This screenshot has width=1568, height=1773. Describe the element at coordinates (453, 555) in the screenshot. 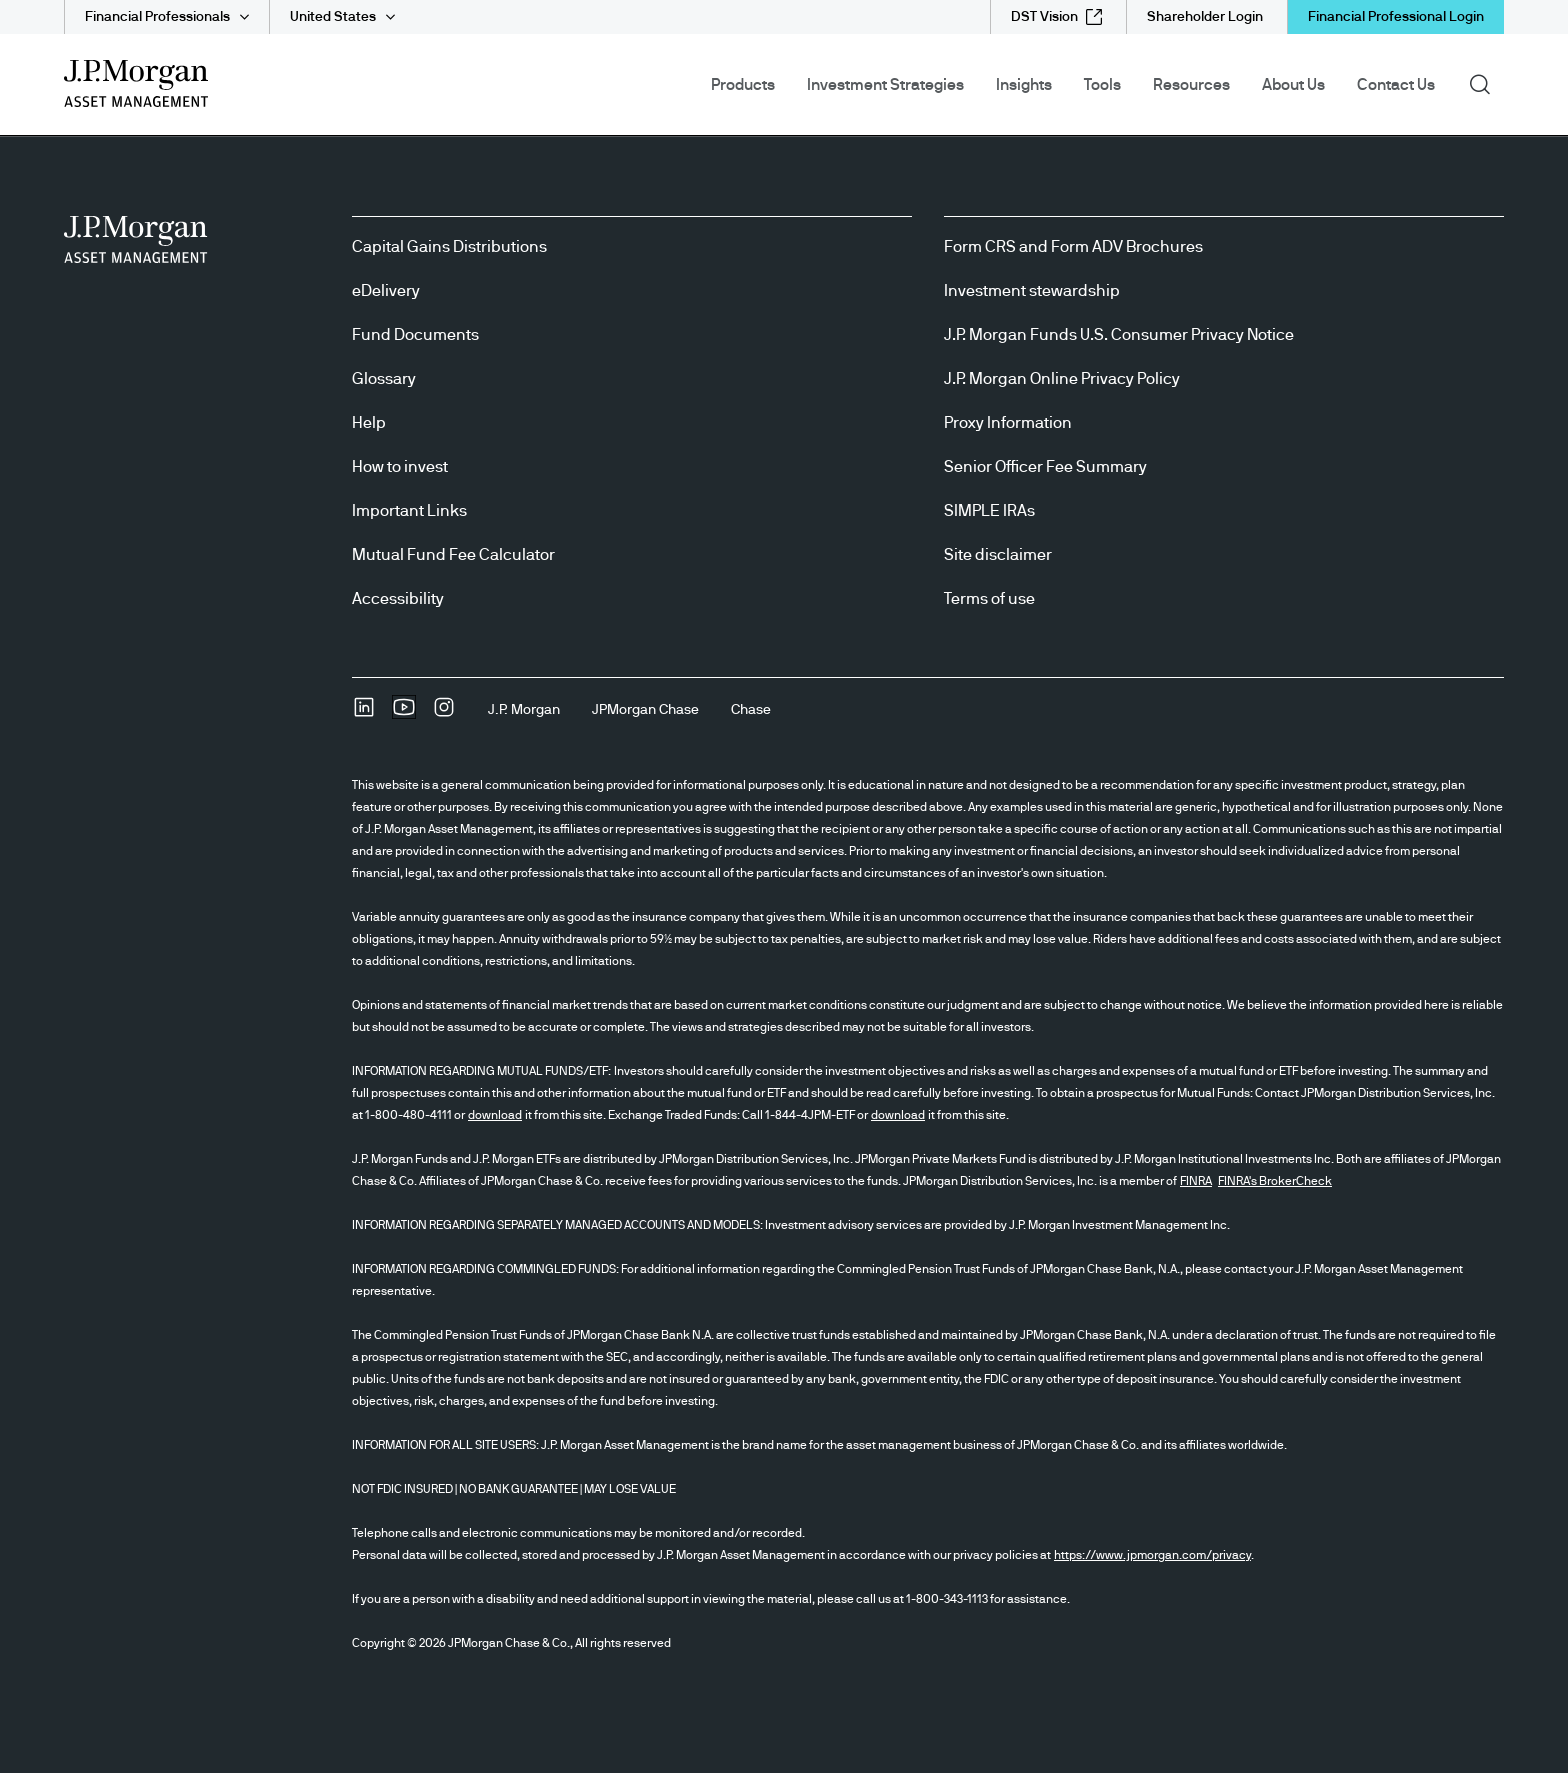

I see `Mutual Fund Fee Calculator` at that location.